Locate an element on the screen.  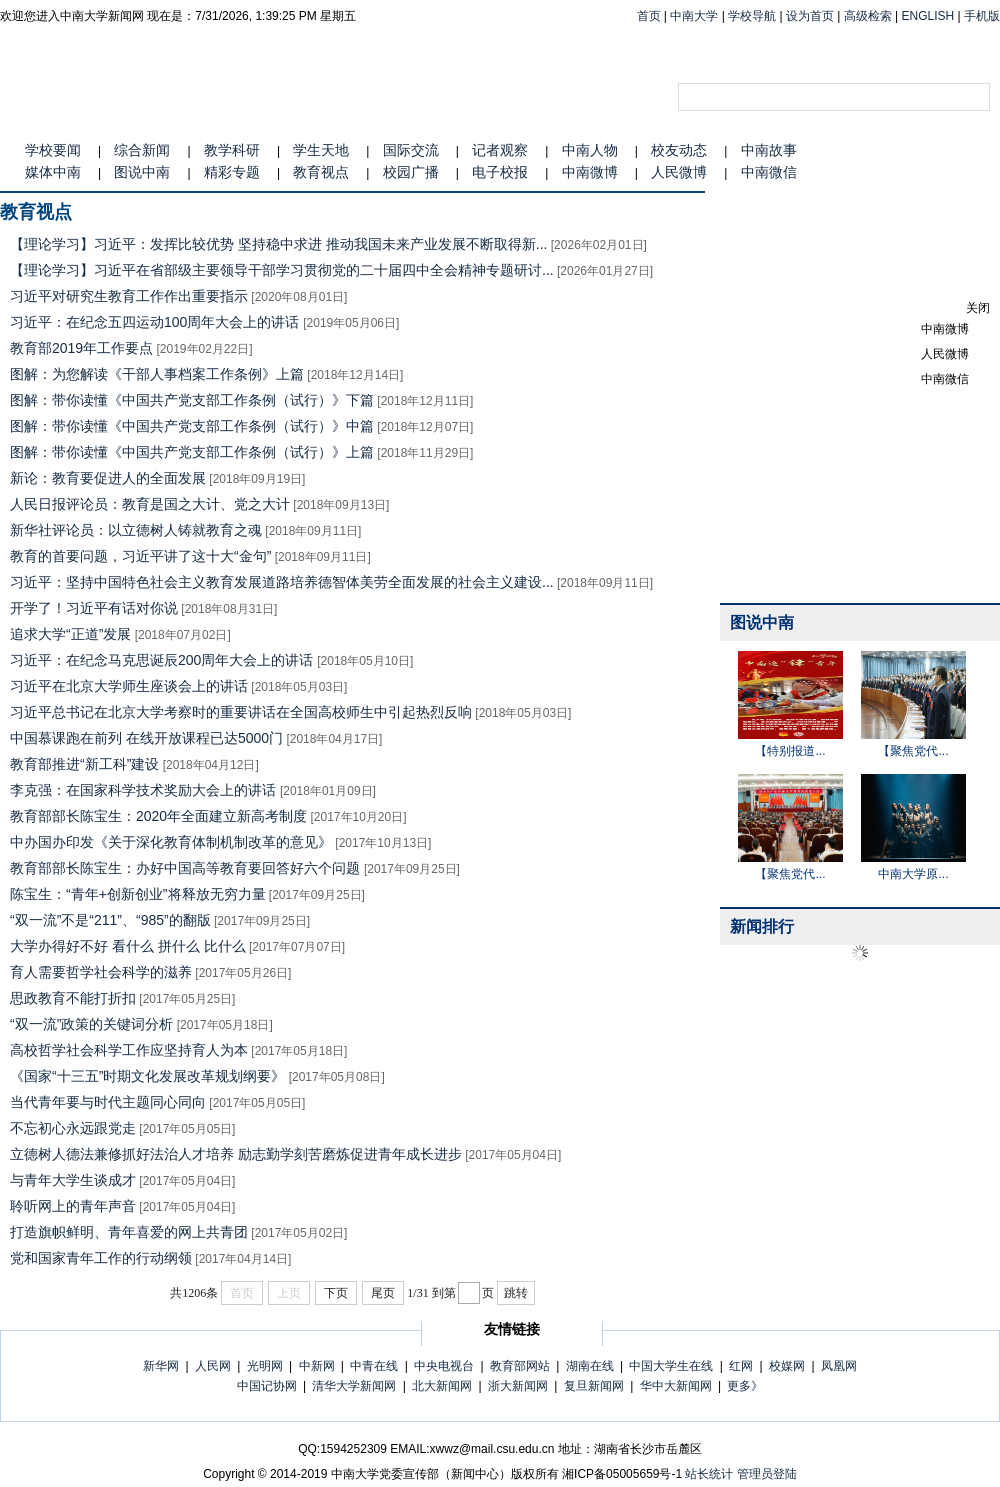
图解：带你读懂《中国共产党支部工作条例（试行）》下篇 is located at coordinates (192, 400).